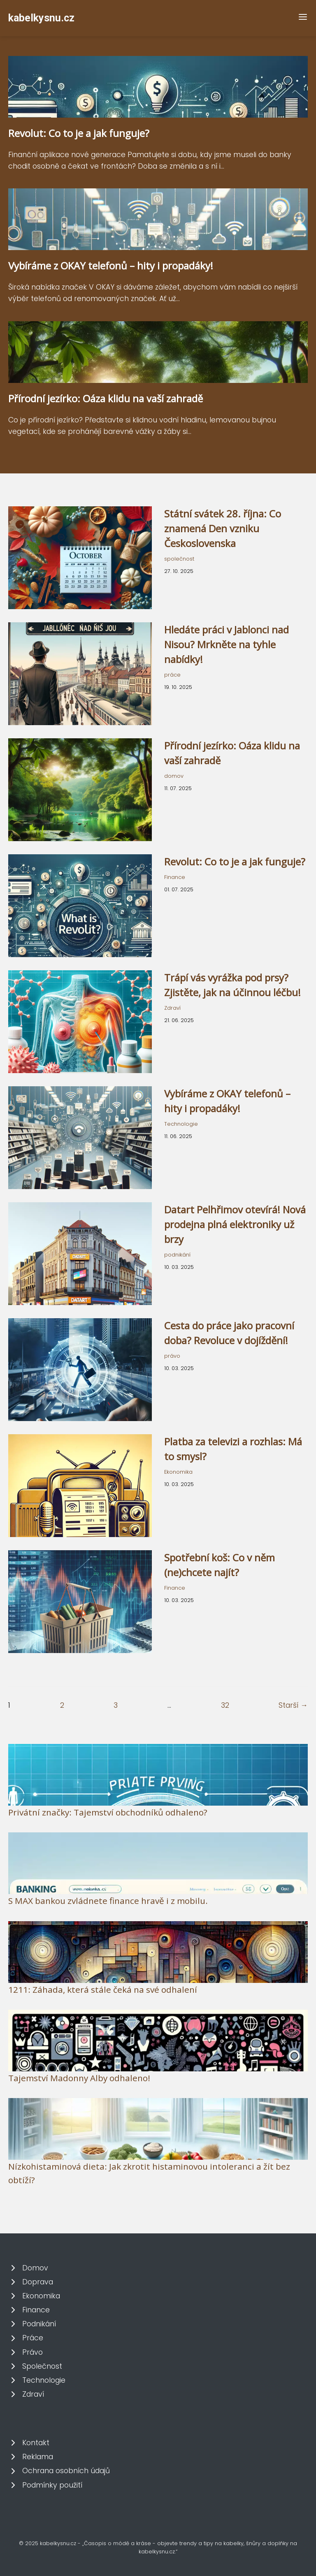 The height and width of the screenshot is (2576, 316). I want to click on práce, so click(172, 674).